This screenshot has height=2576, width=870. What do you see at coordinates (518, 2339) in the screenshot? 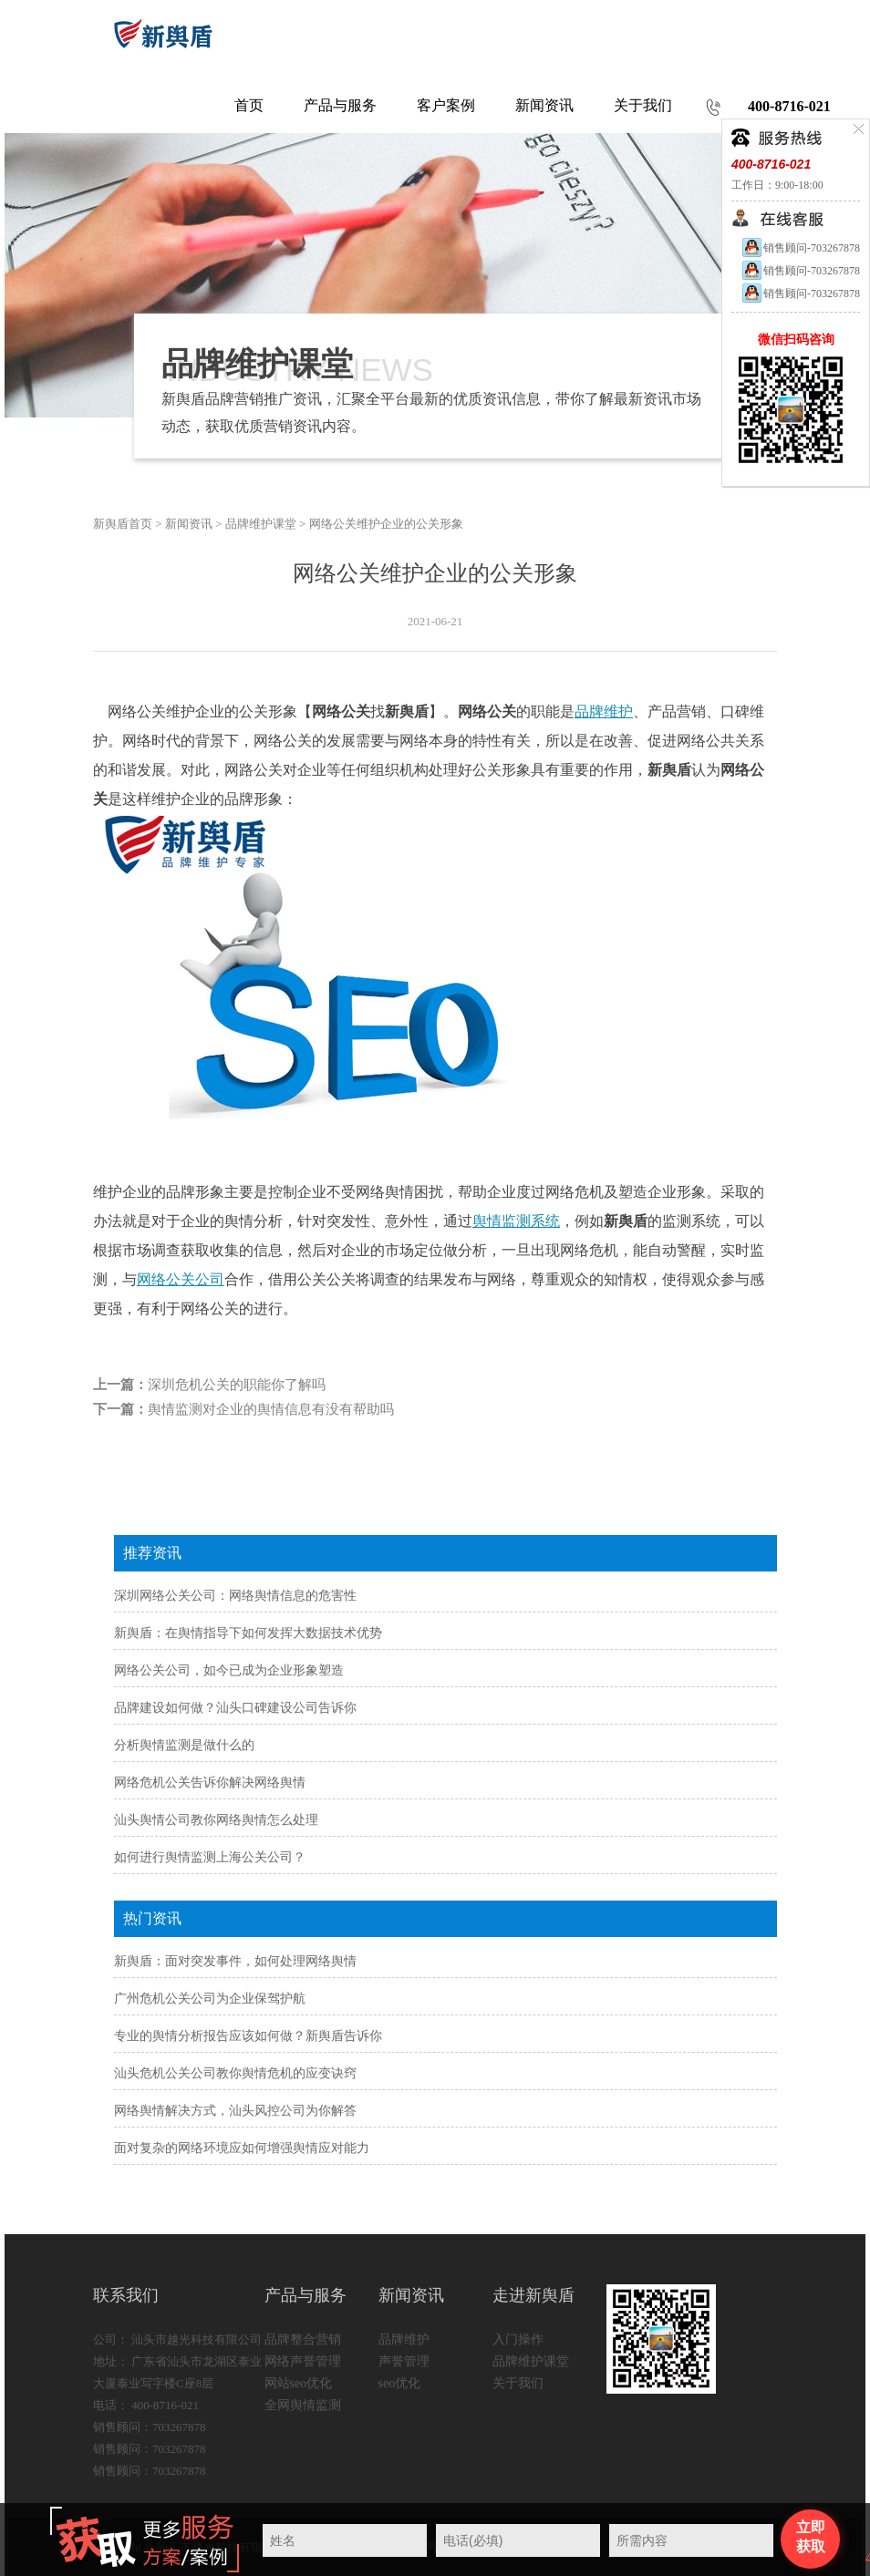
I see `入门操作` at bounding box center [518, 2339].